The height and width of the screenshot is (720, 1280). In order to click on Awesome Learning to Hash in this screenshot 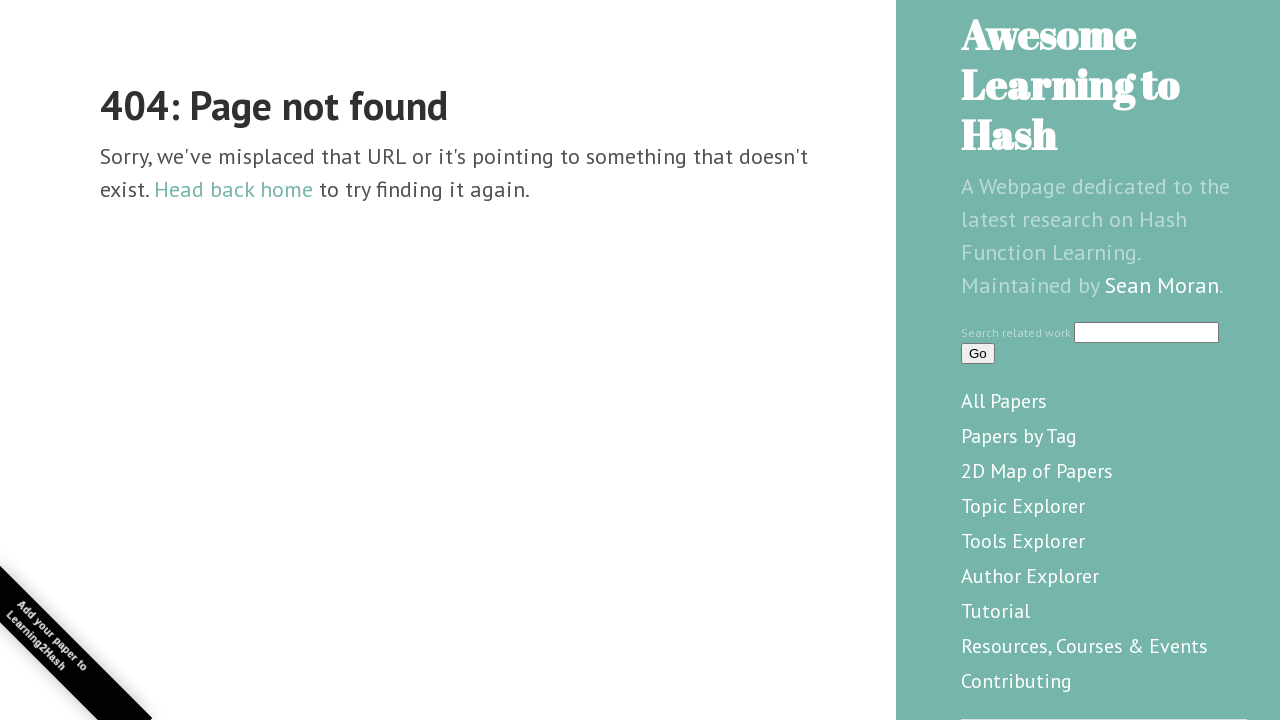, I will do `click(1070, 85)`.